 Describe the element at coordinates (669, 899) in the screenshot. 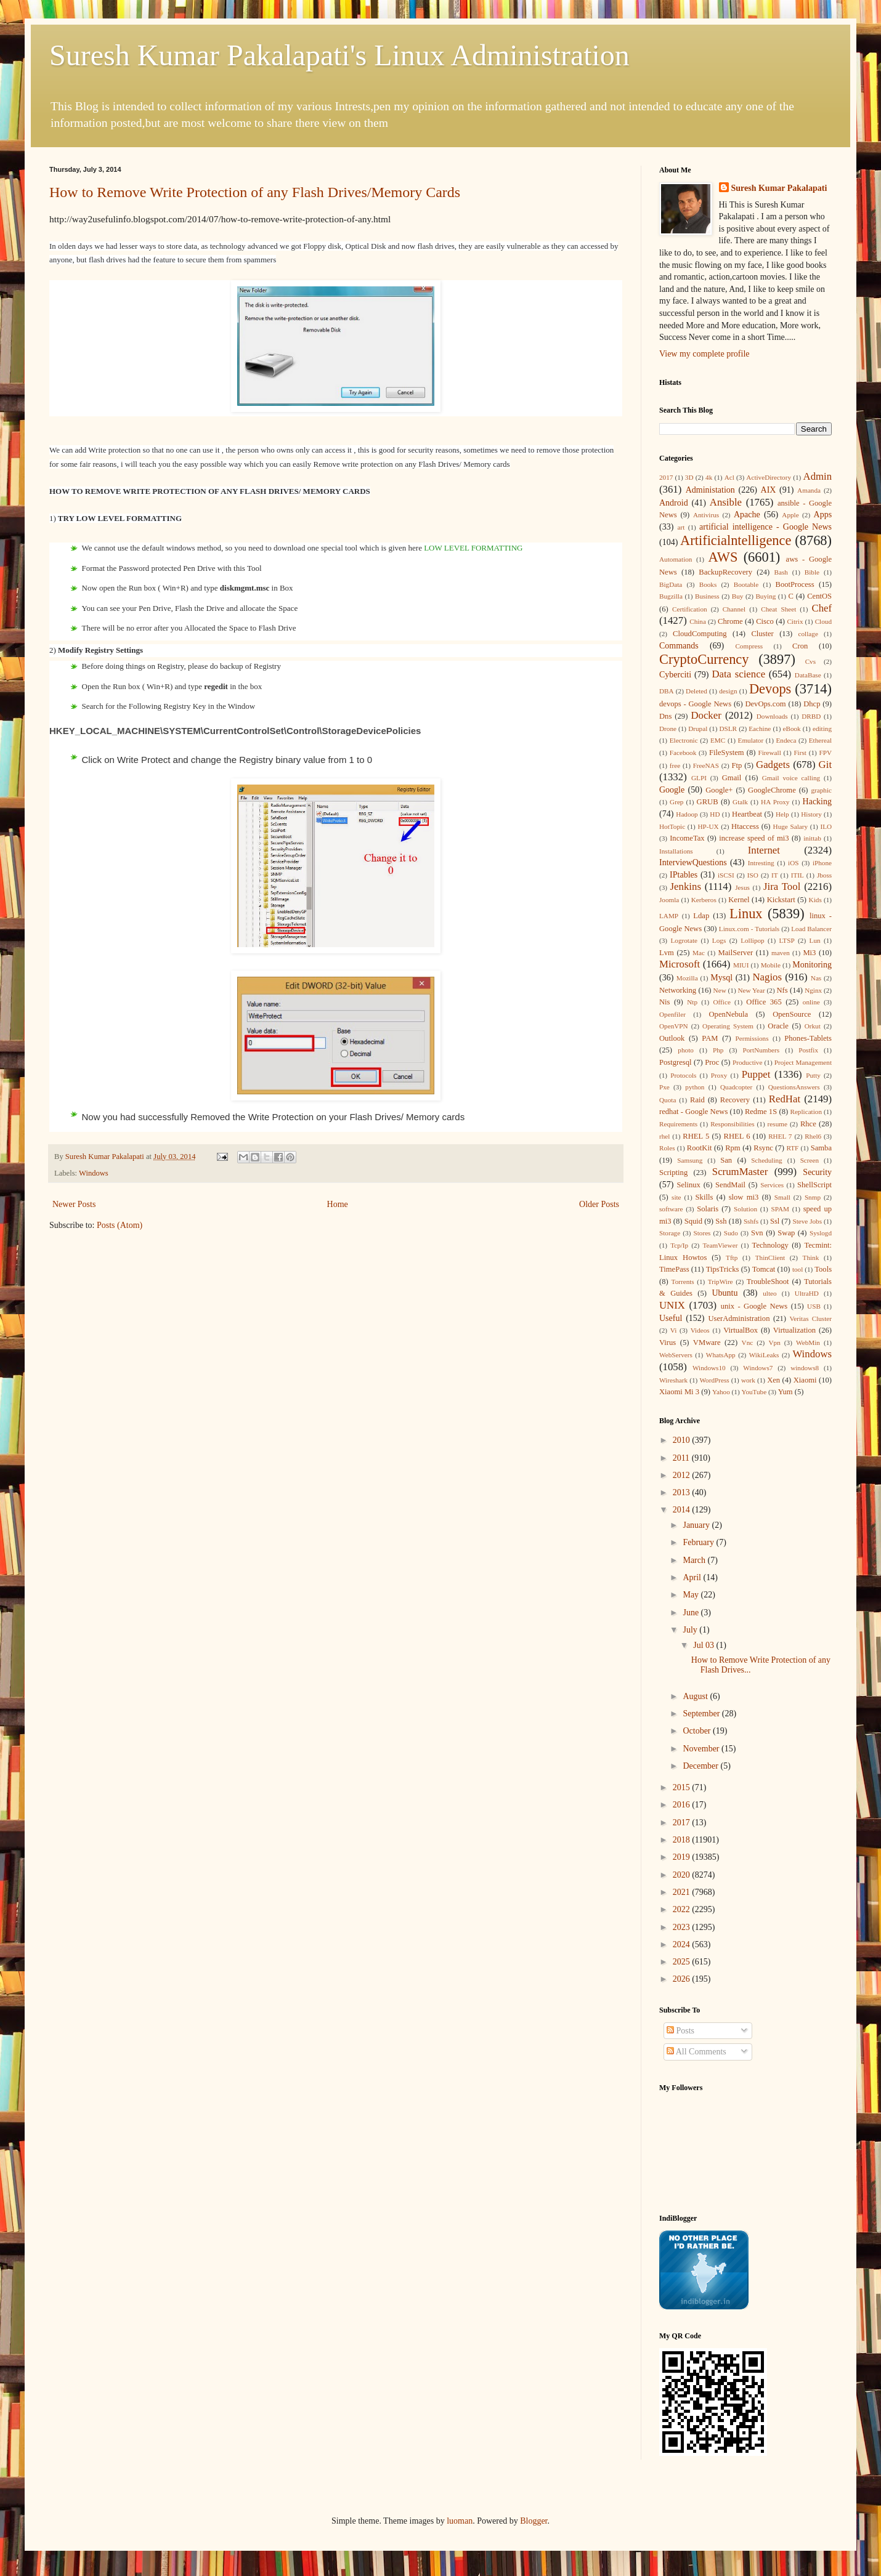

I see `Joomla` at that location.